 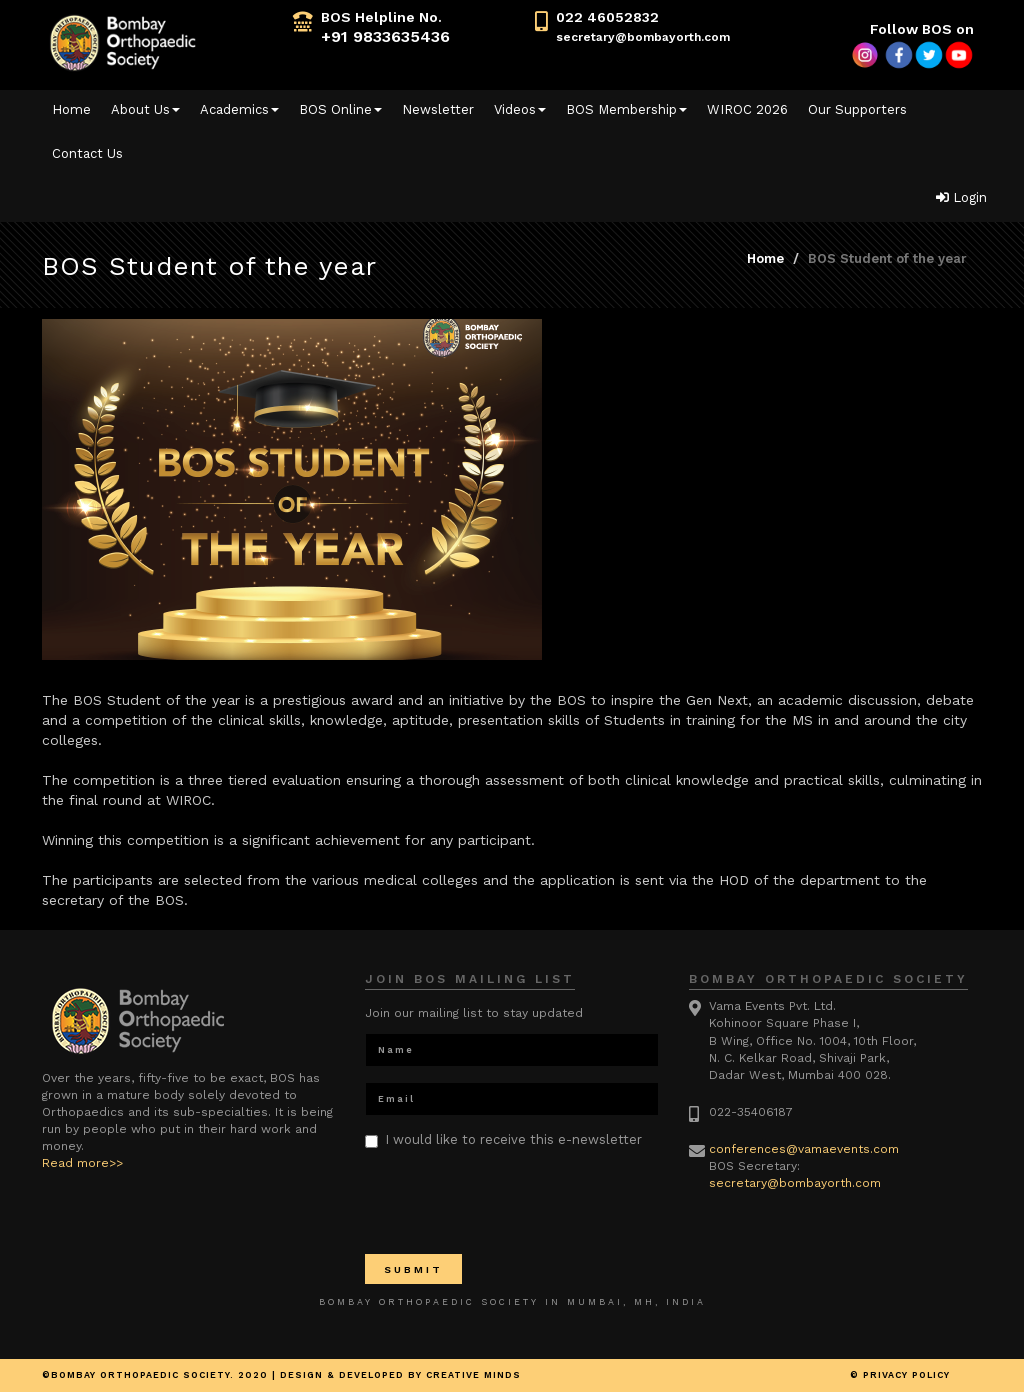 I want to click on conferences@vamaevents.com, so click(x=804, y=1149).